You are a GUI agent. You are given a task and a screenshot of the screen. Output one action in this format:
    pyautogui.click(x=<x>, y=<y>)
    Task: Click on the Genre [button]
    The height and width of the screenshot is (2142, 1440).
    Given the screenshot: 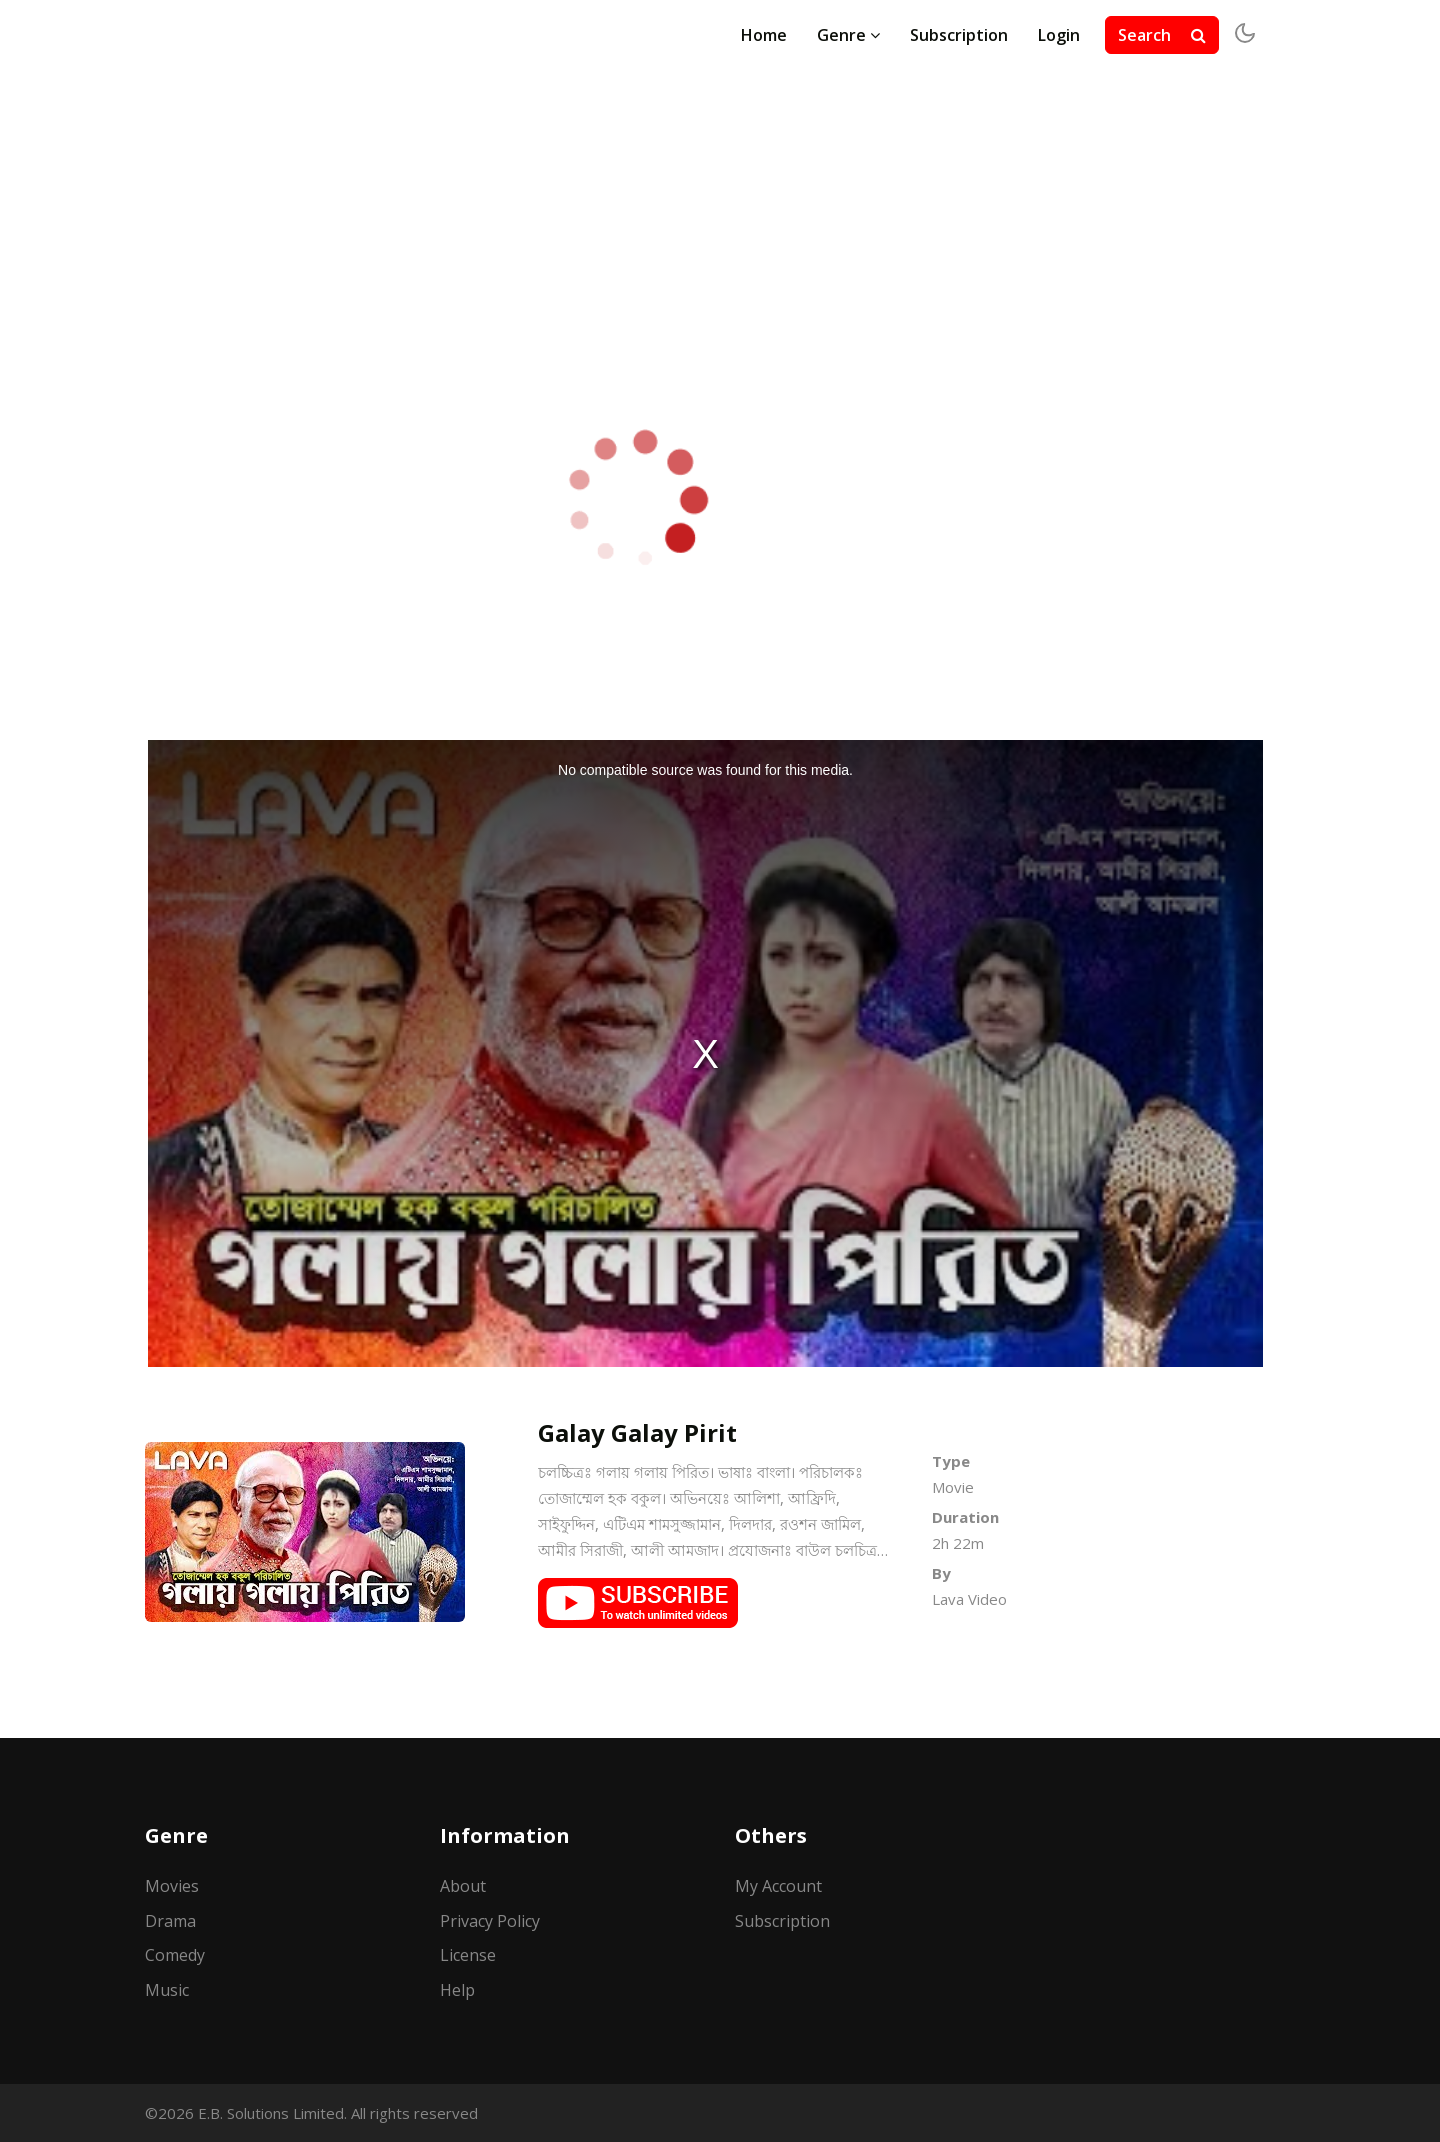 What is the action you would take?
    pyautogui.click(x=848, y=35)
    